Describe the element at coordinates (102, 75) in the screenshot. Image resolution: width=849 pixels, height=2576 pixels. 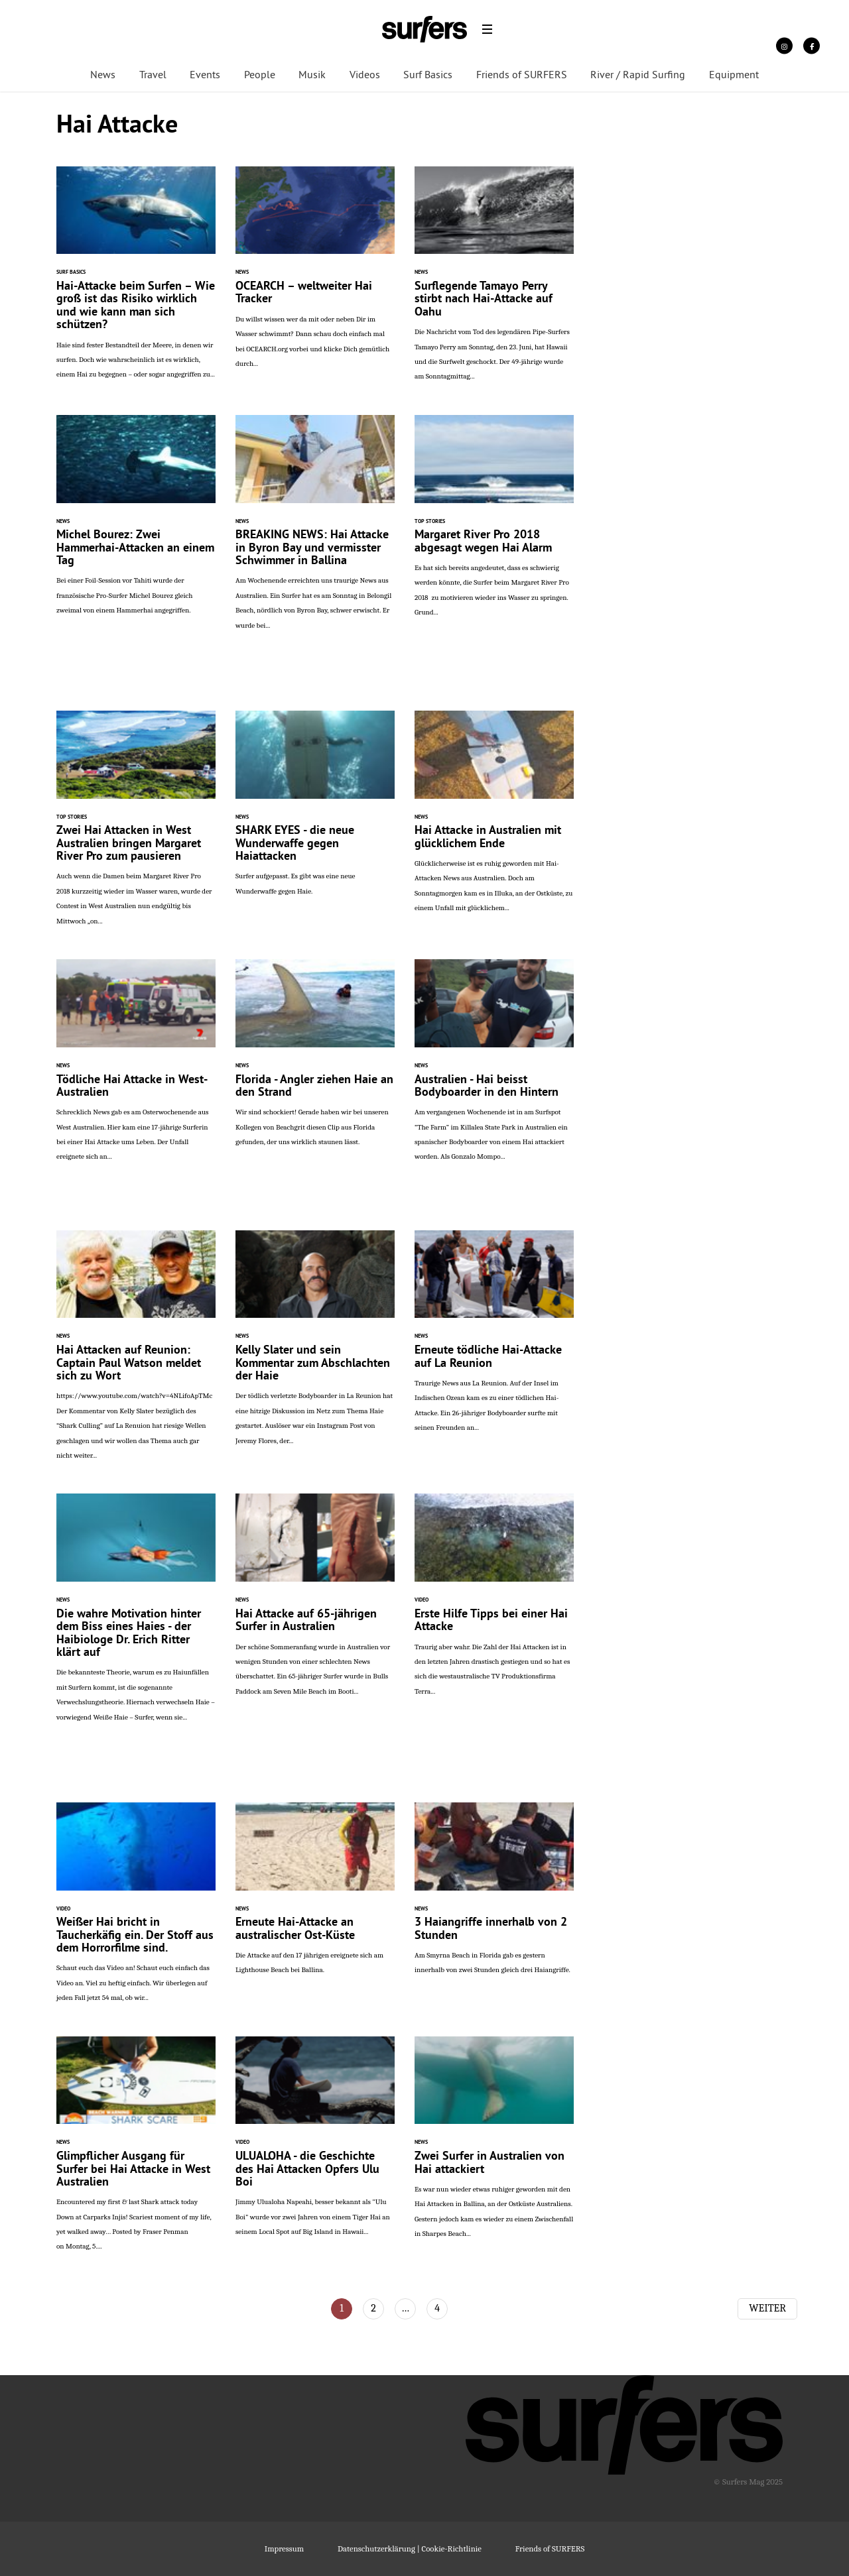
I see `News` at that location.